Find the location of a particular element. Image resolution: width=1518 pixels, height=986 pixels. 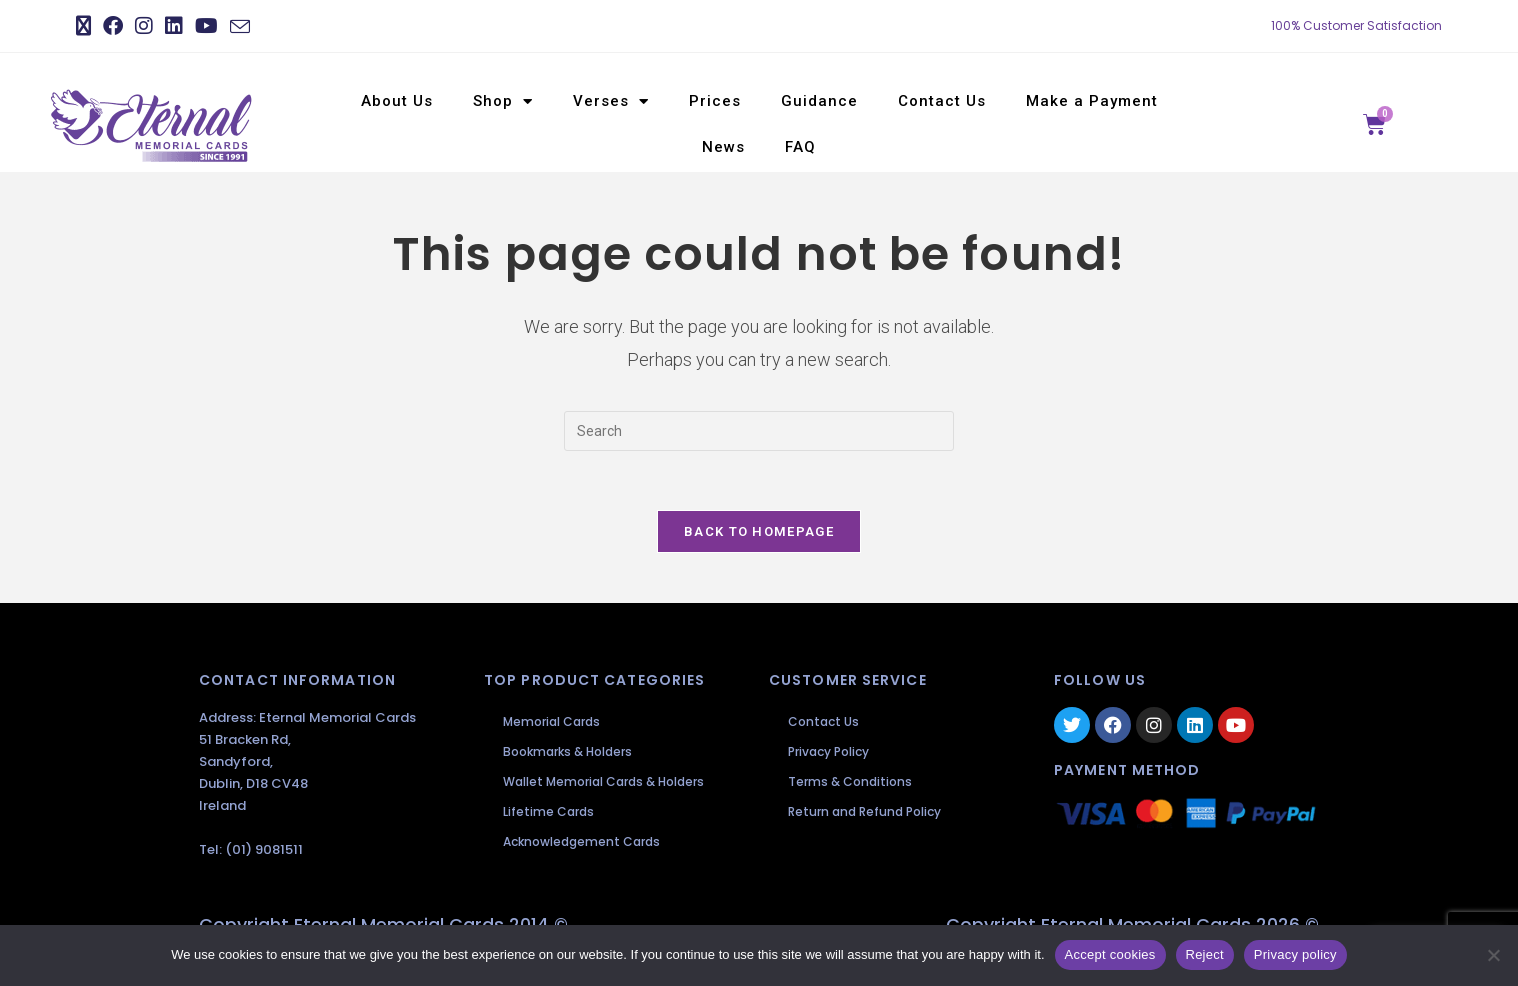

Acknowledgement Cards is located at coordinates (582, 842).